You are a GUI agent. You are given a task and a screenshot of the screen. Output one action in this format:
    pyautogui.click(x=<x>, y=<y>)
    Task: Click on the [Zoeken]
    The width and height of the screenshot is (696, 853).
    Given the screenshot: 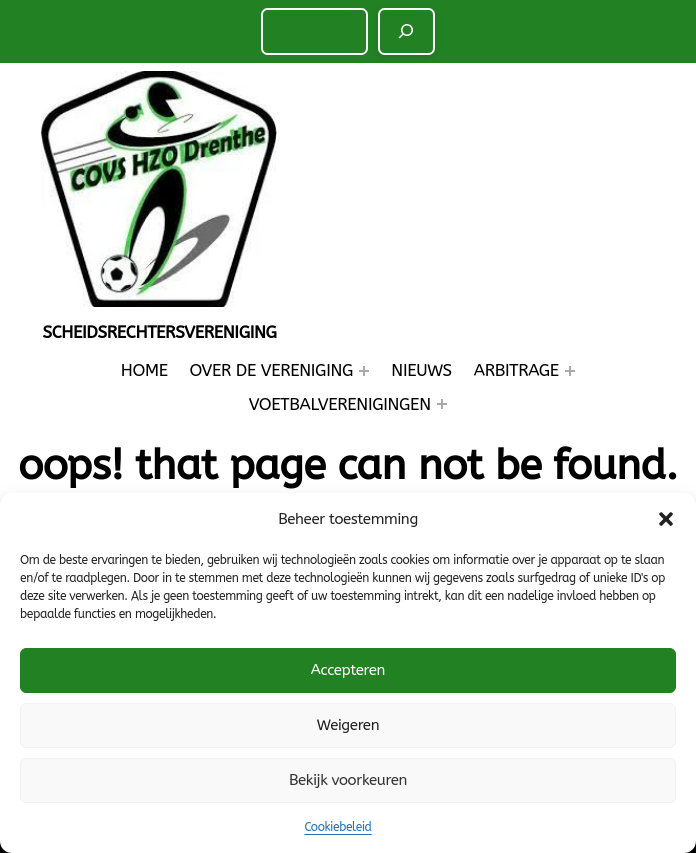 What is the action you would take?
    pyautogui.click(x=407, y=31)
    